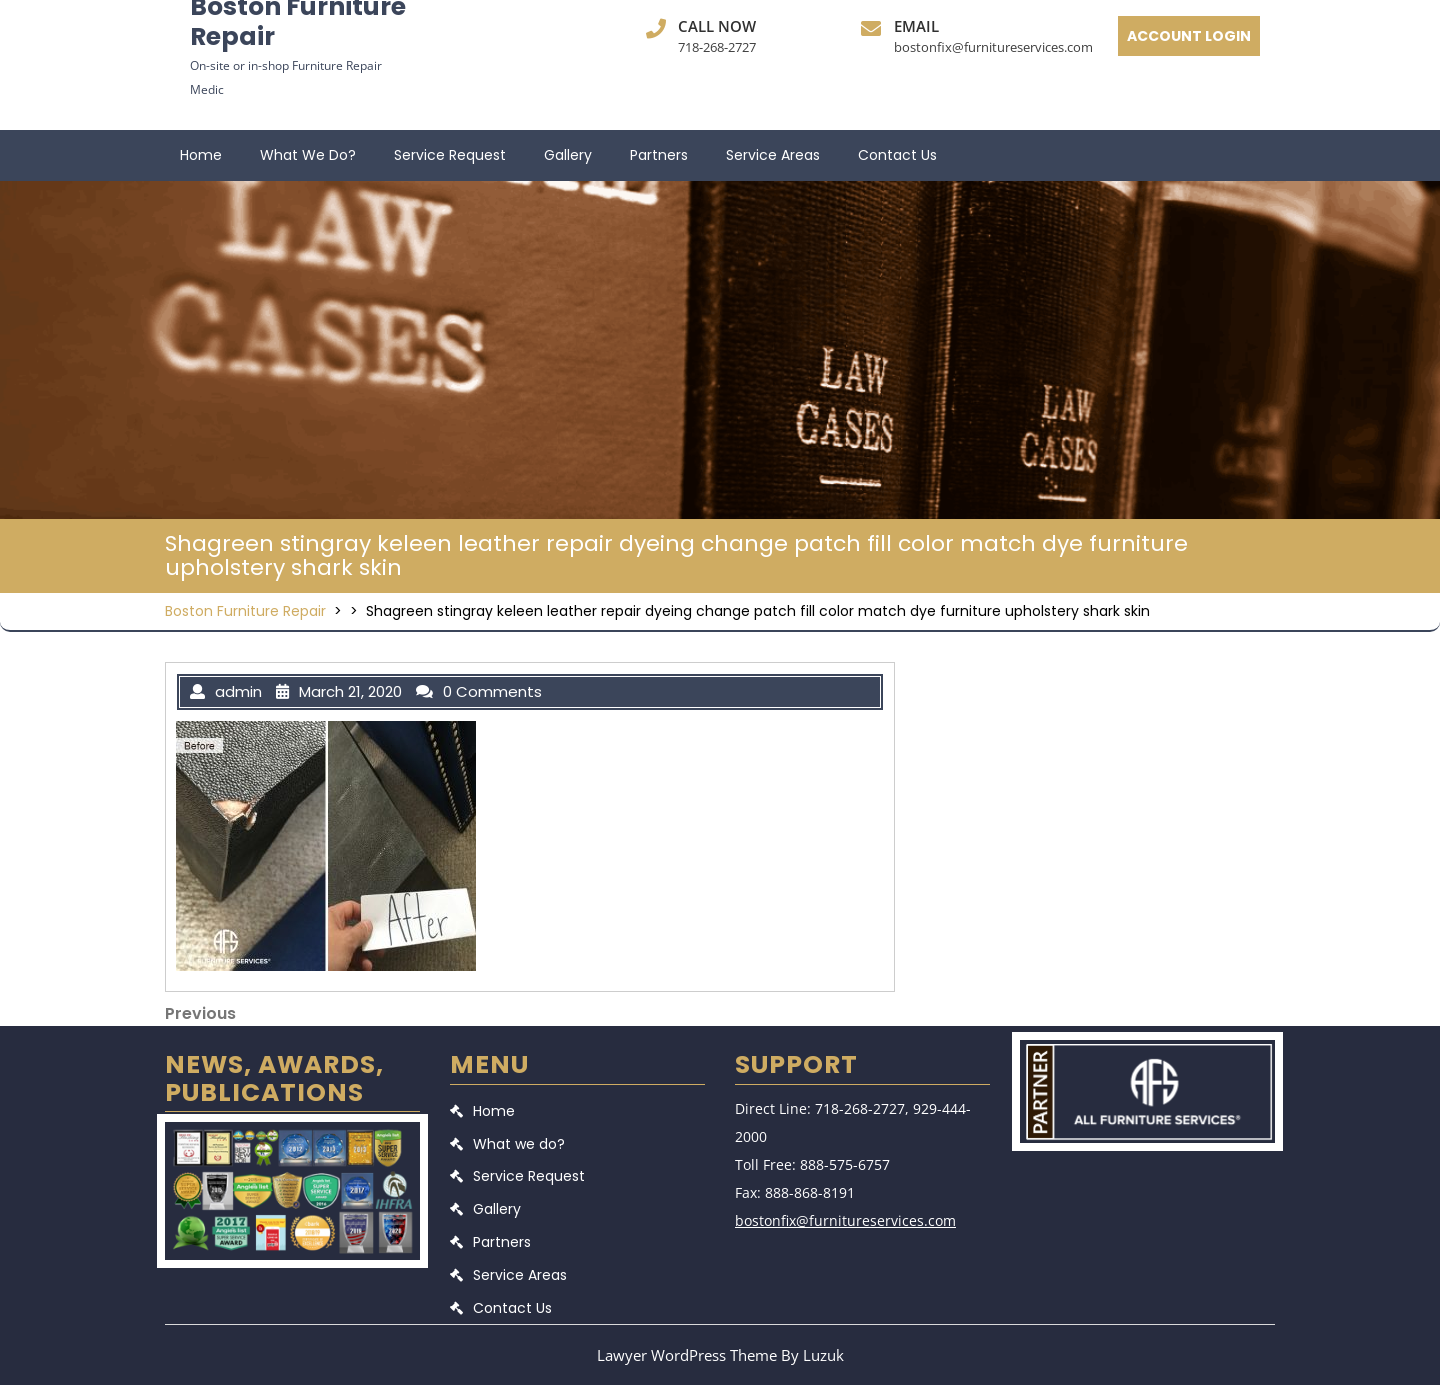  Describe the element at coordinates (245, 611) in the screenshot. I see `Boston Furniture Repair` at that location.